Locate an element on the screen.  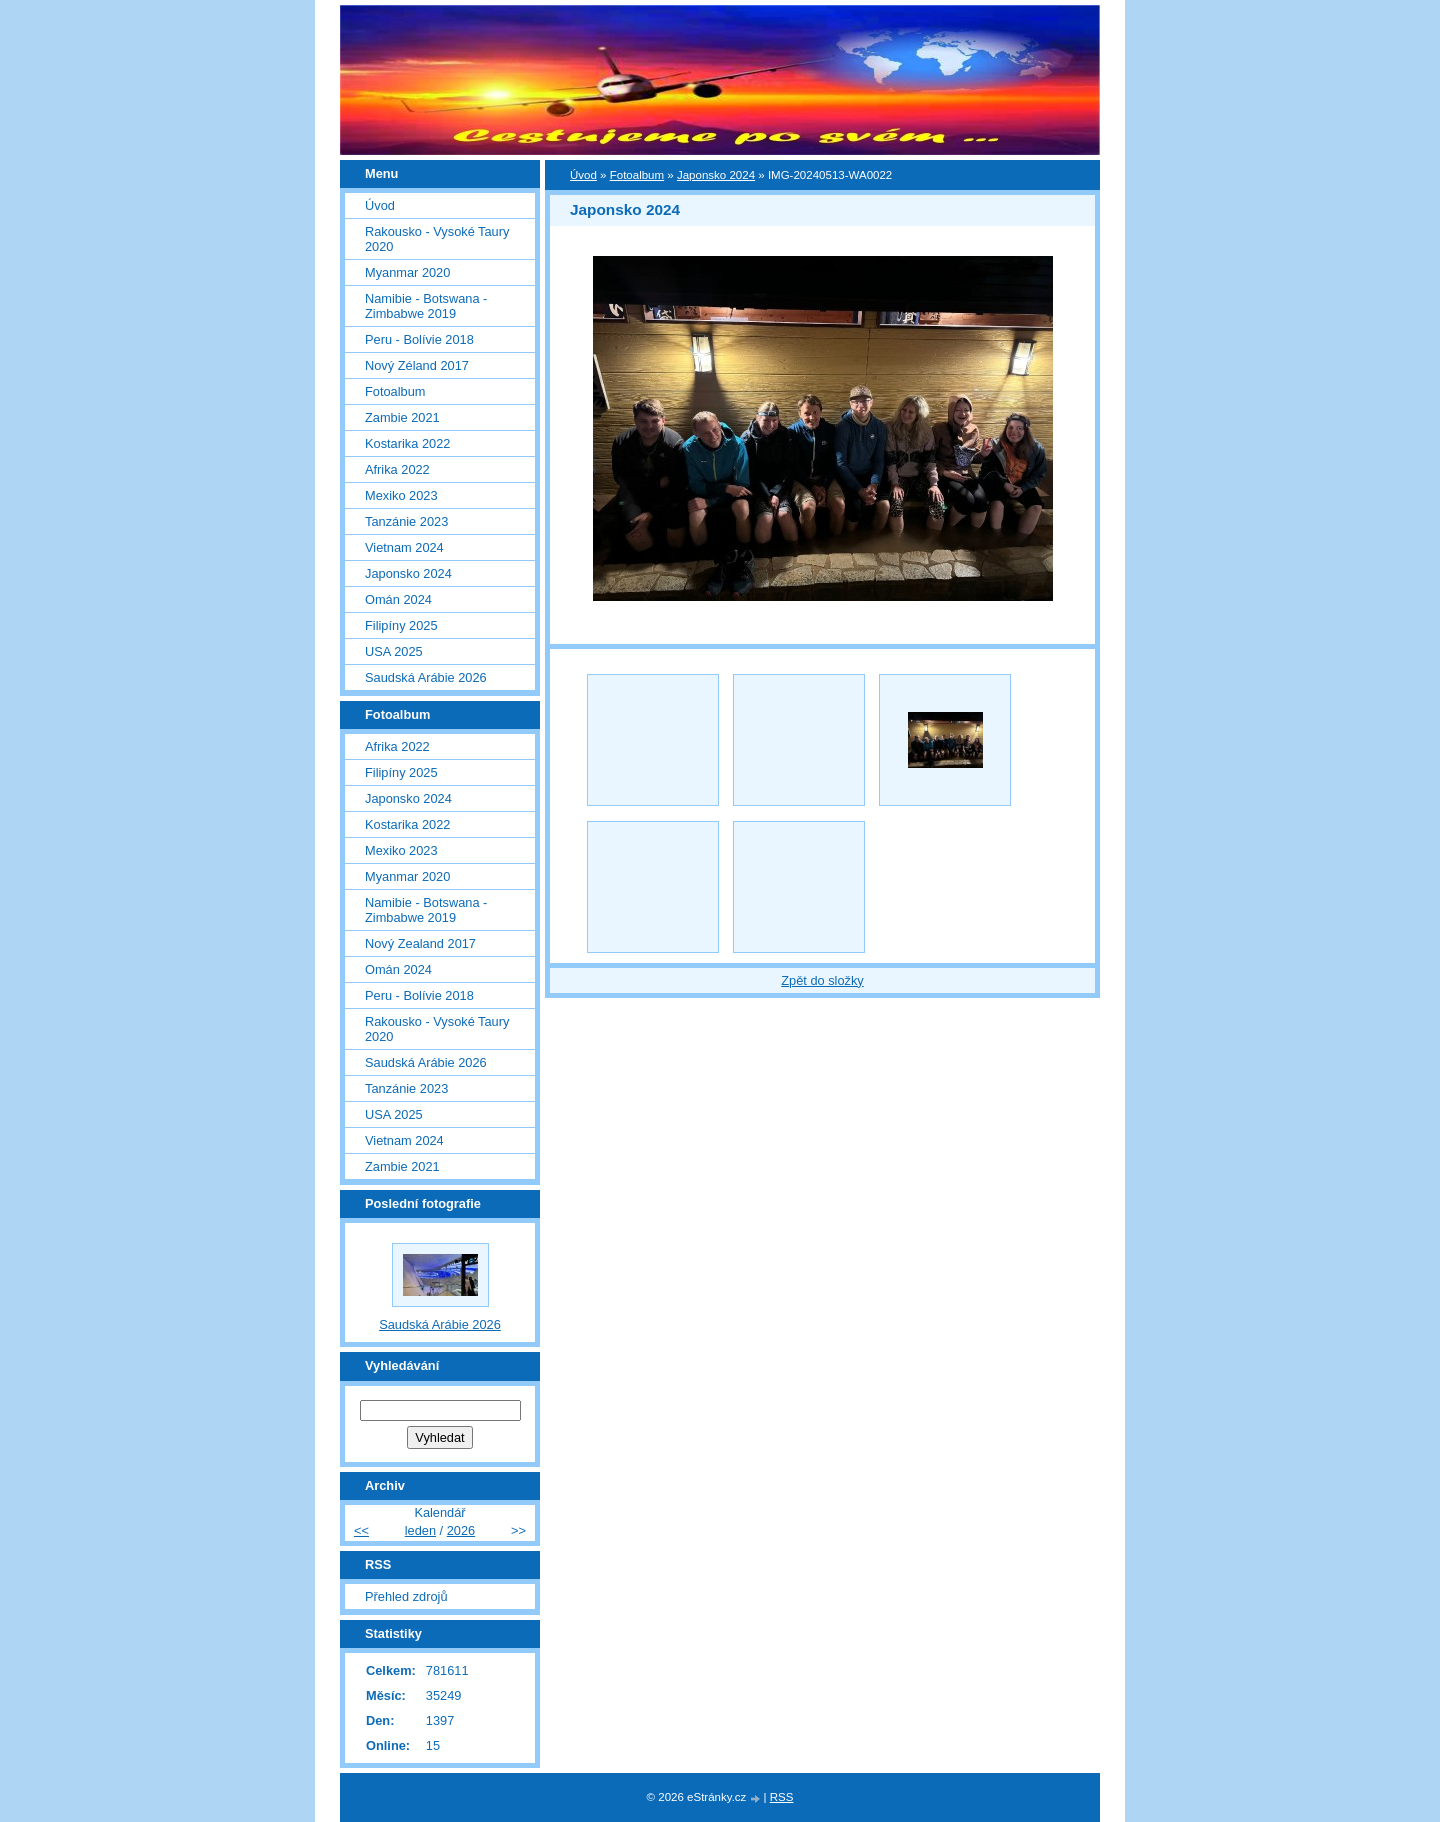
Zambie 2021 is located at coordinates (402, 417).